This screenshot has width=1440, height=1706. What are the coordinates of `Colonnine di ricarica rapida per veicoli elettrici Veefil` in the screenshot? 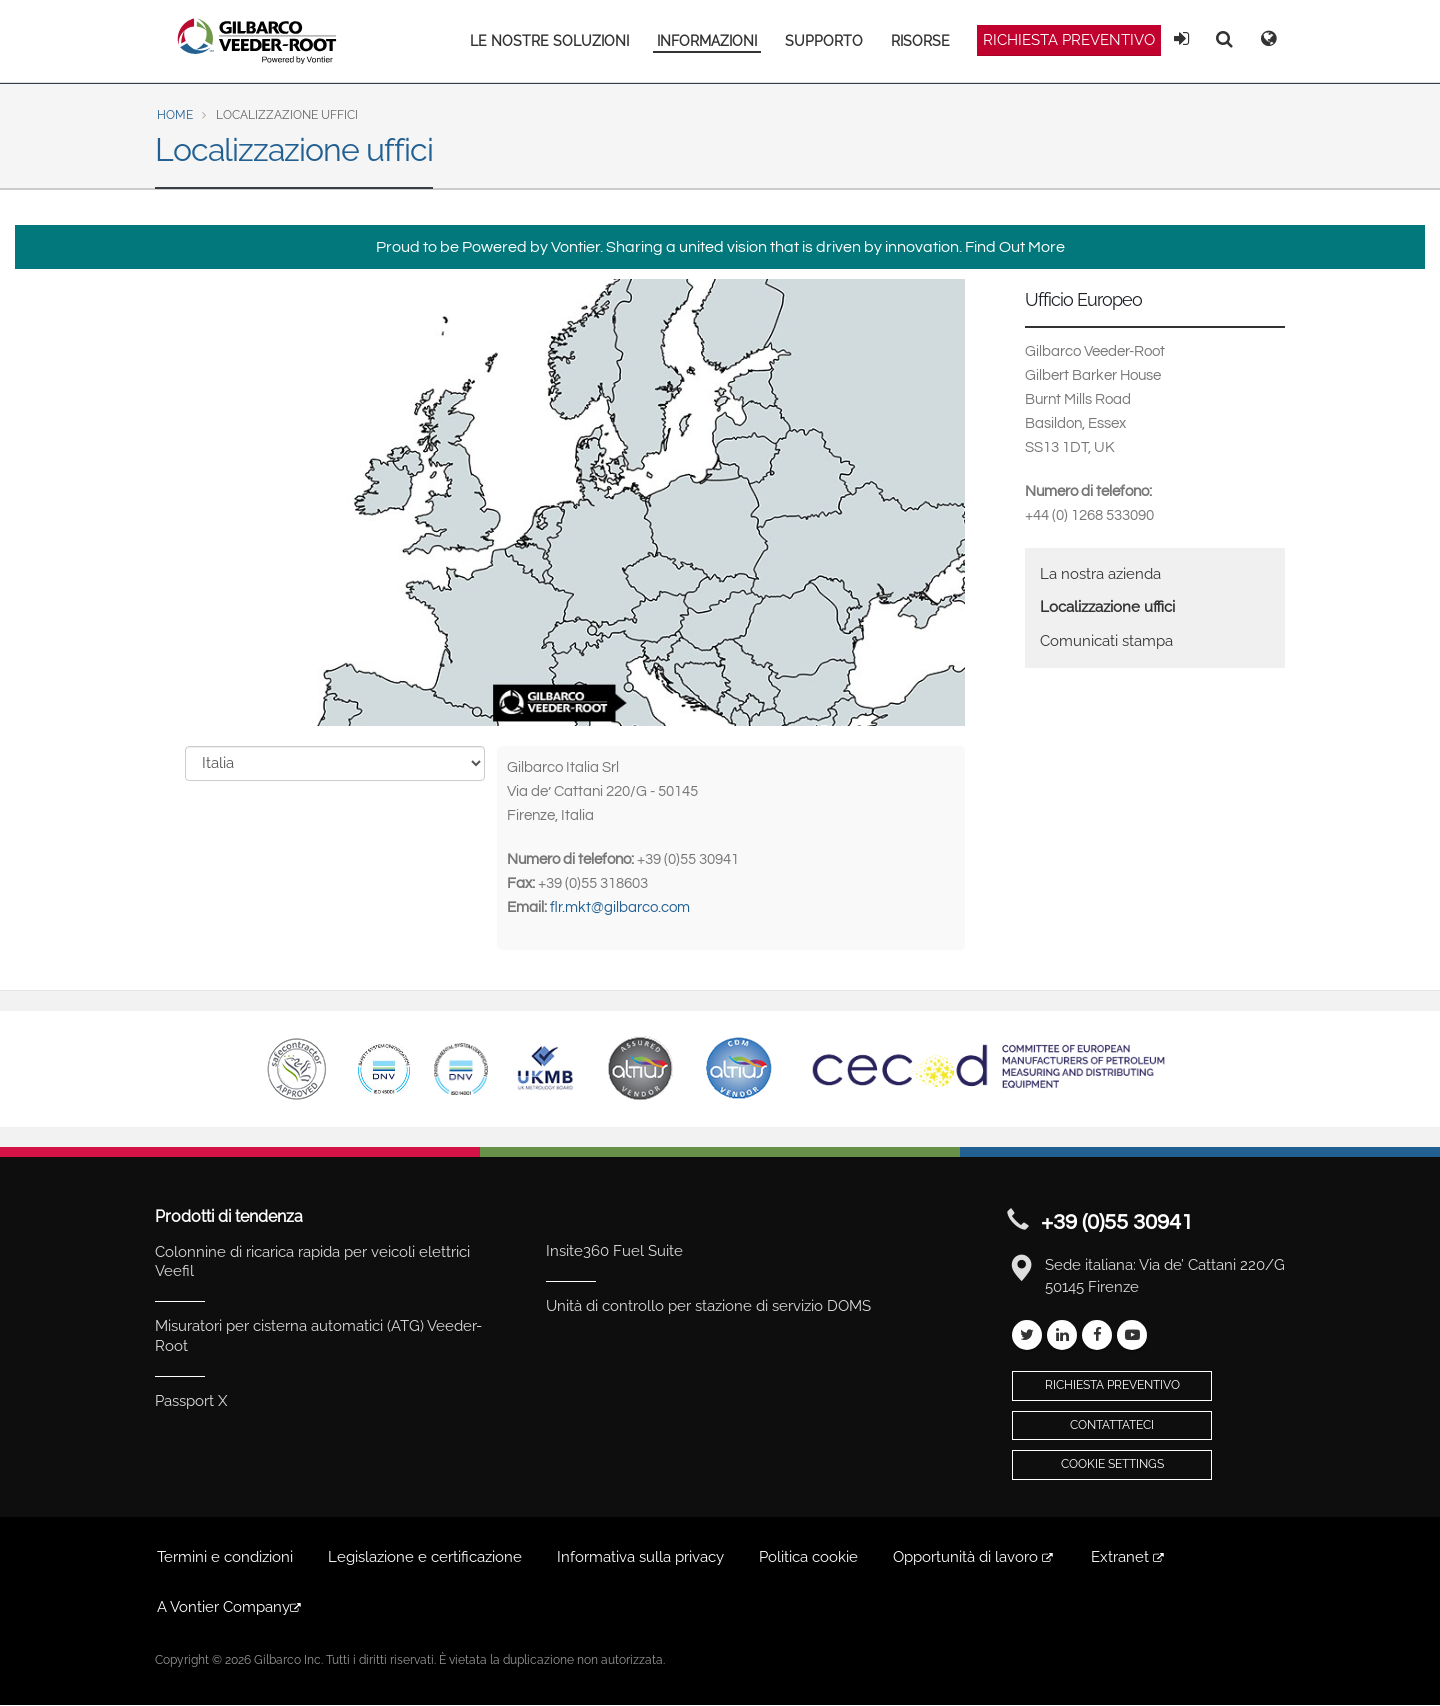 It's located at (312, 1262).